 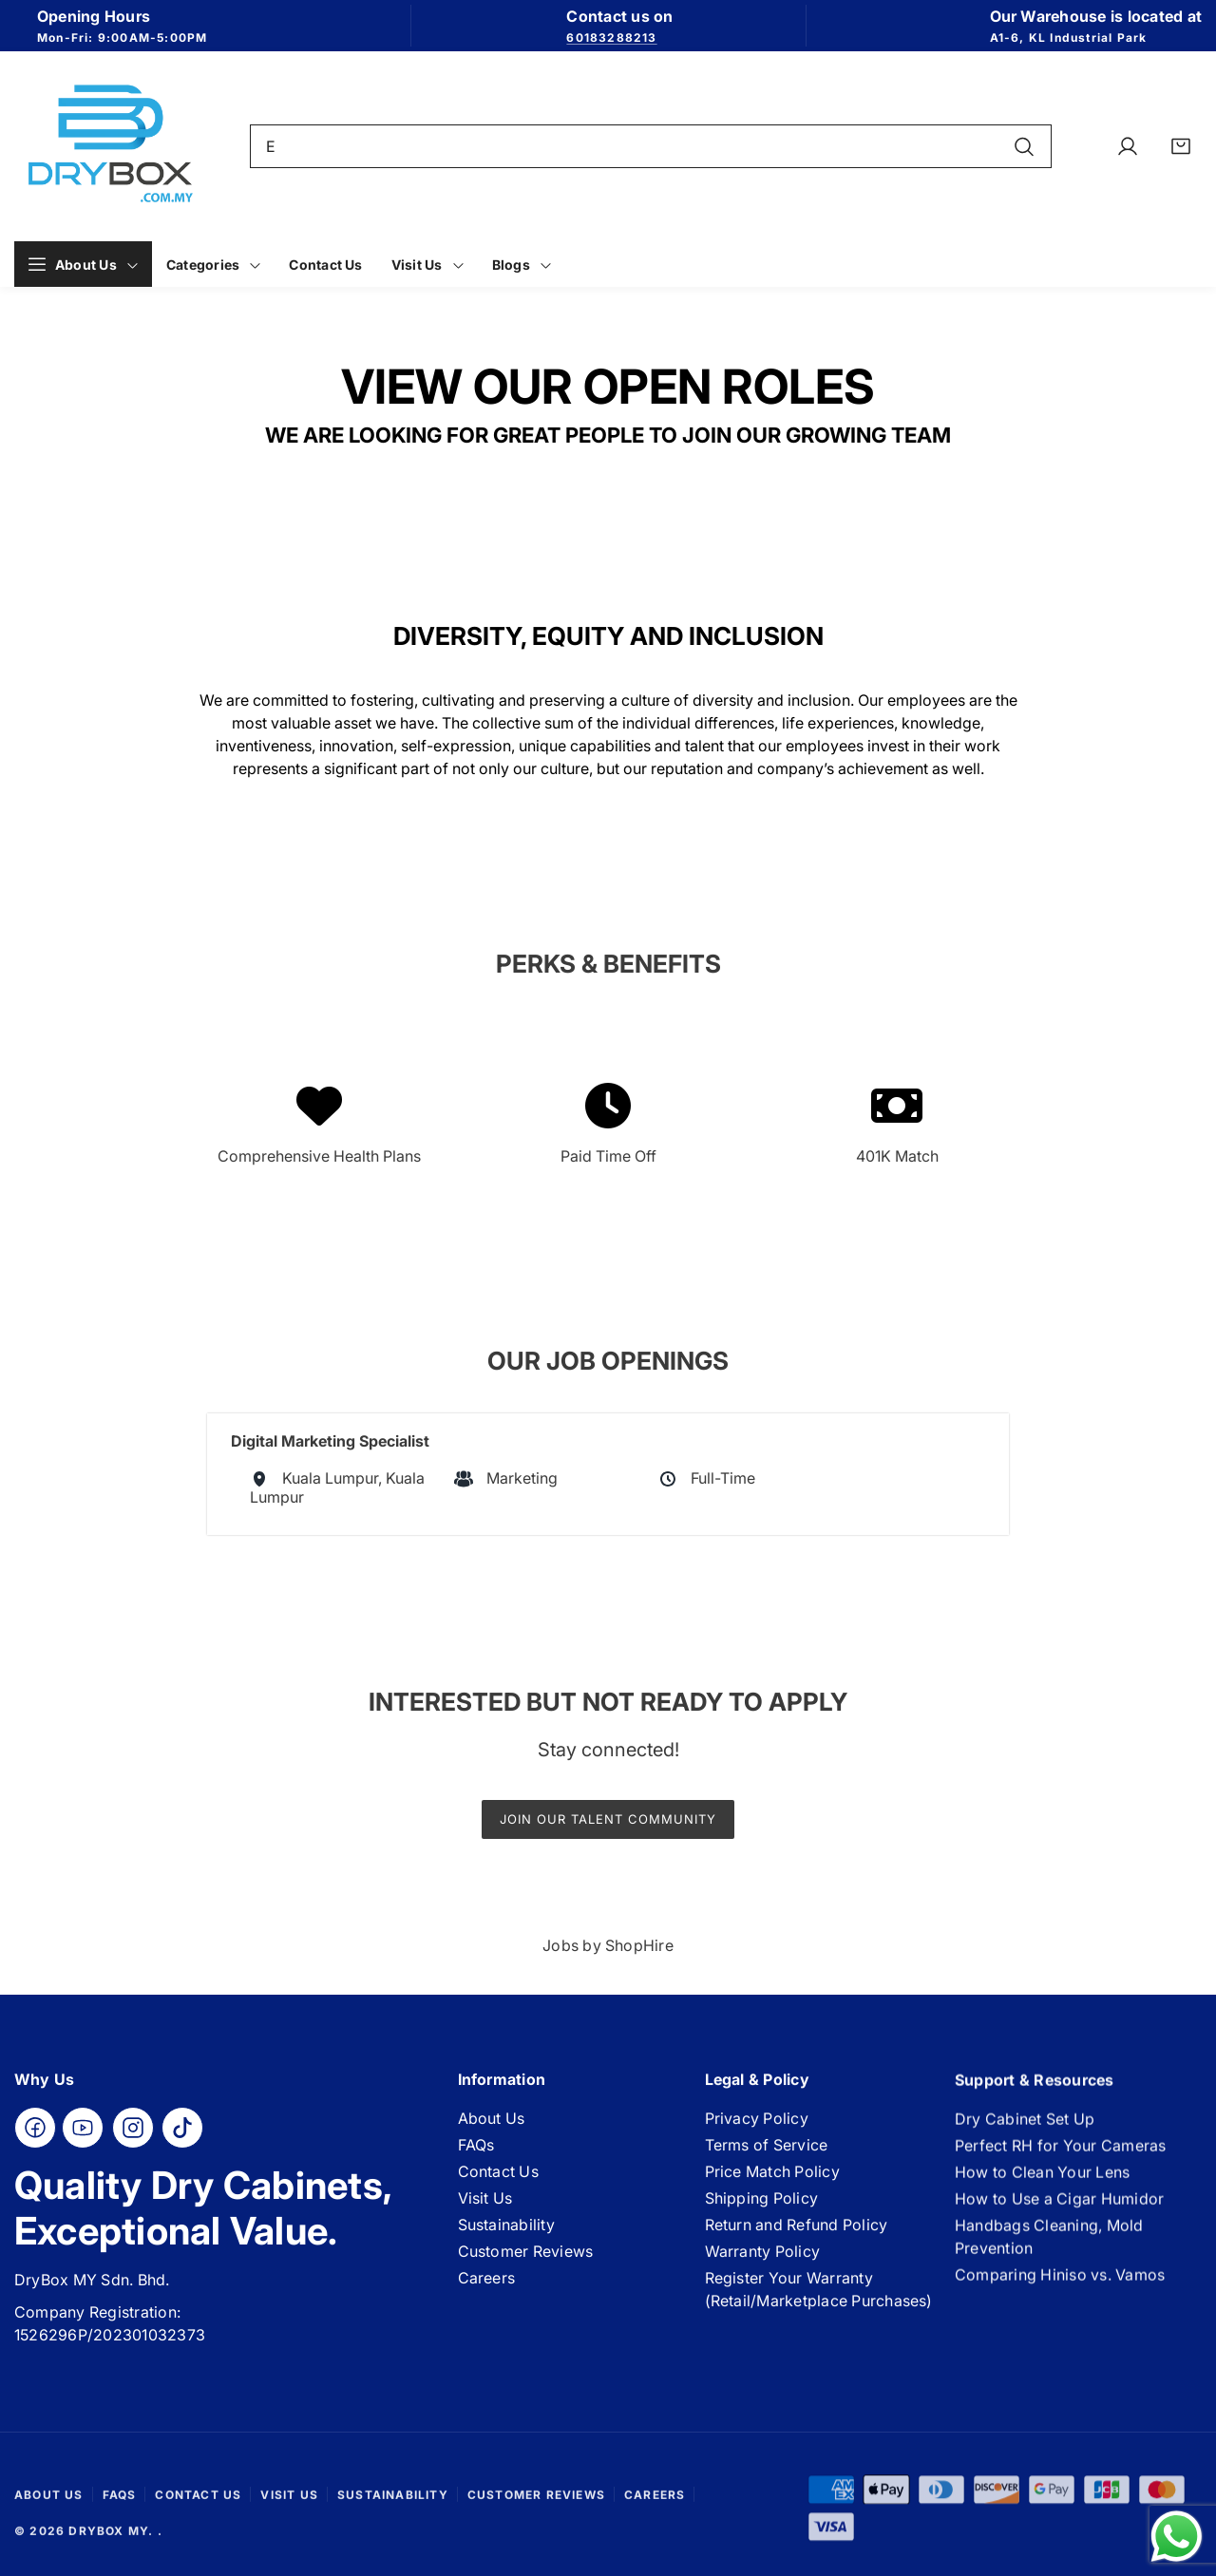 I want to click on [Search], so click(x=1024, y=146).